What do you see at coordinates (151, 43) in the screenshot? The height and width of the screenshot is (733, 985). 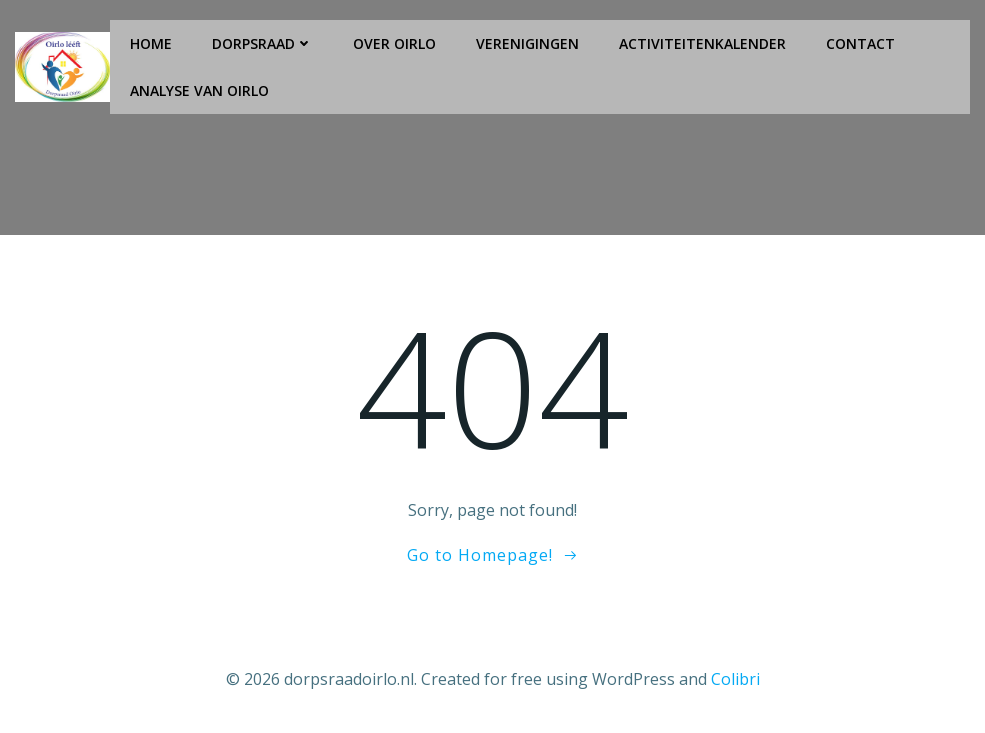 I see `Home` at bounding box center [151, 43].